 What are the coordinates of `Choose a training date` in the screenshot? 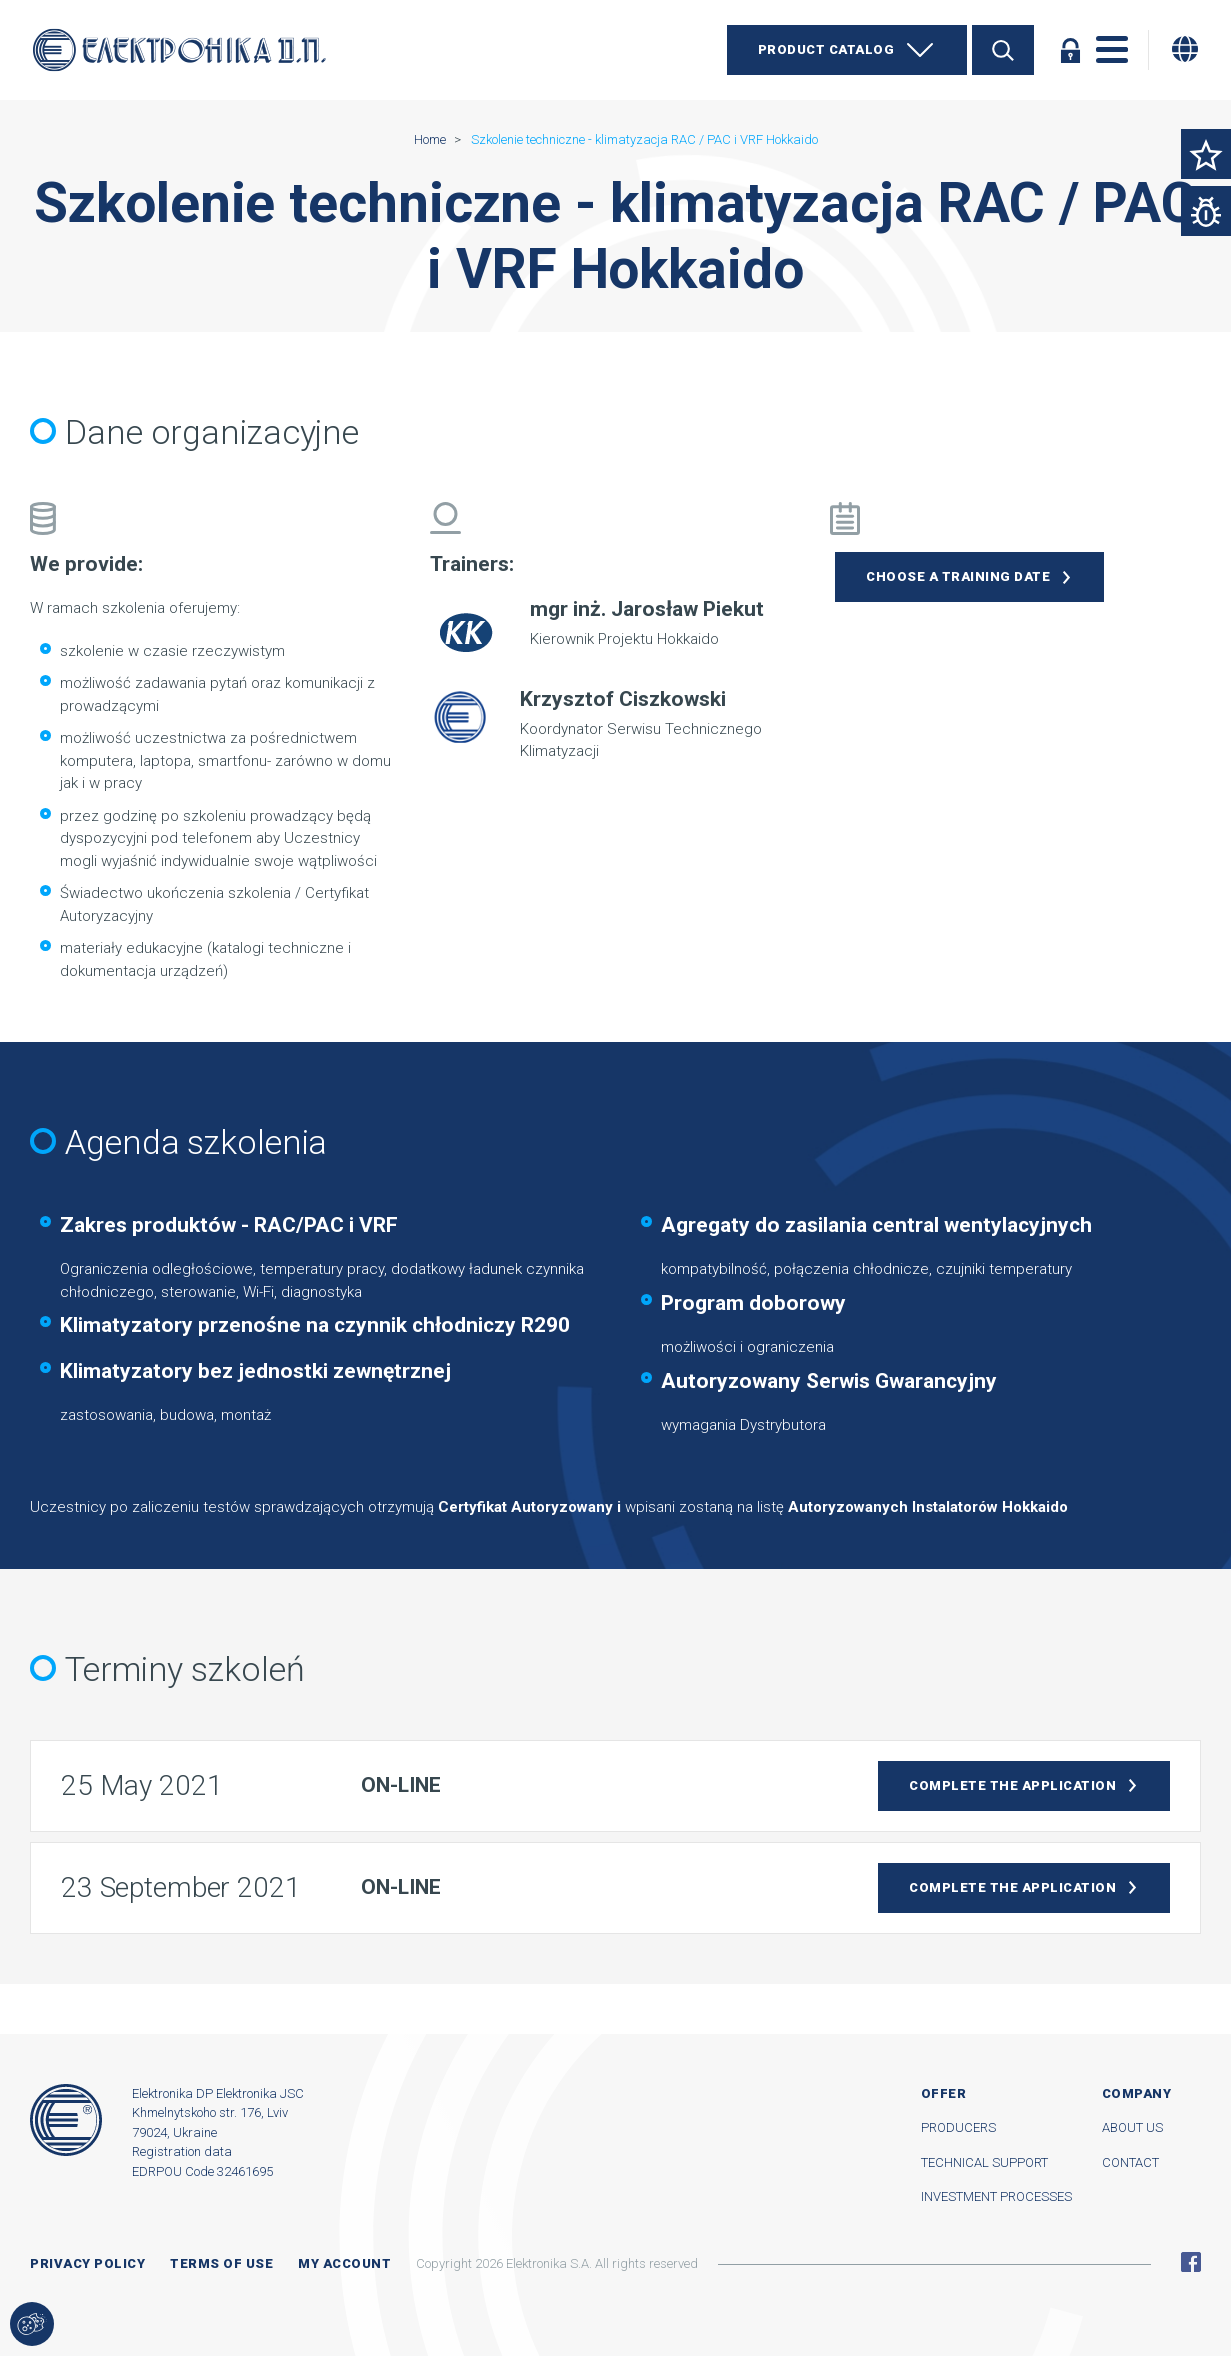 It's located at (958, 576).